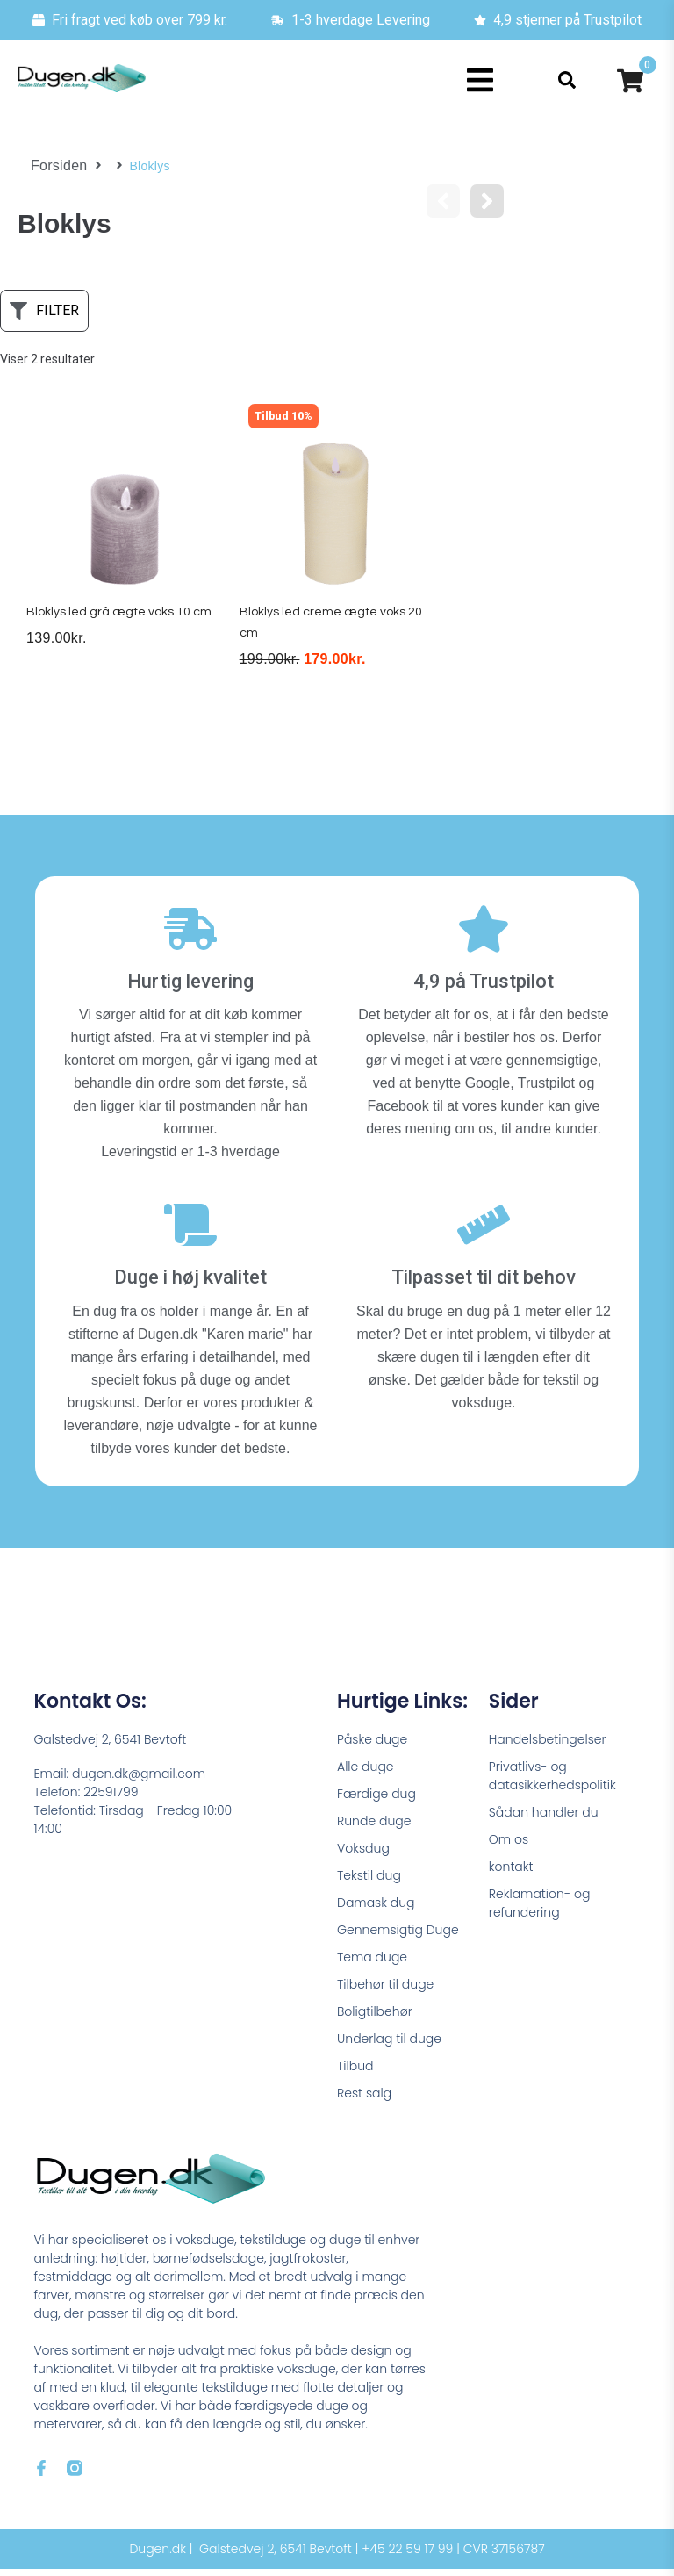 The height and width of the screenshot is (2576, 674). I want to click on Påske duge, so click(372, 1746).